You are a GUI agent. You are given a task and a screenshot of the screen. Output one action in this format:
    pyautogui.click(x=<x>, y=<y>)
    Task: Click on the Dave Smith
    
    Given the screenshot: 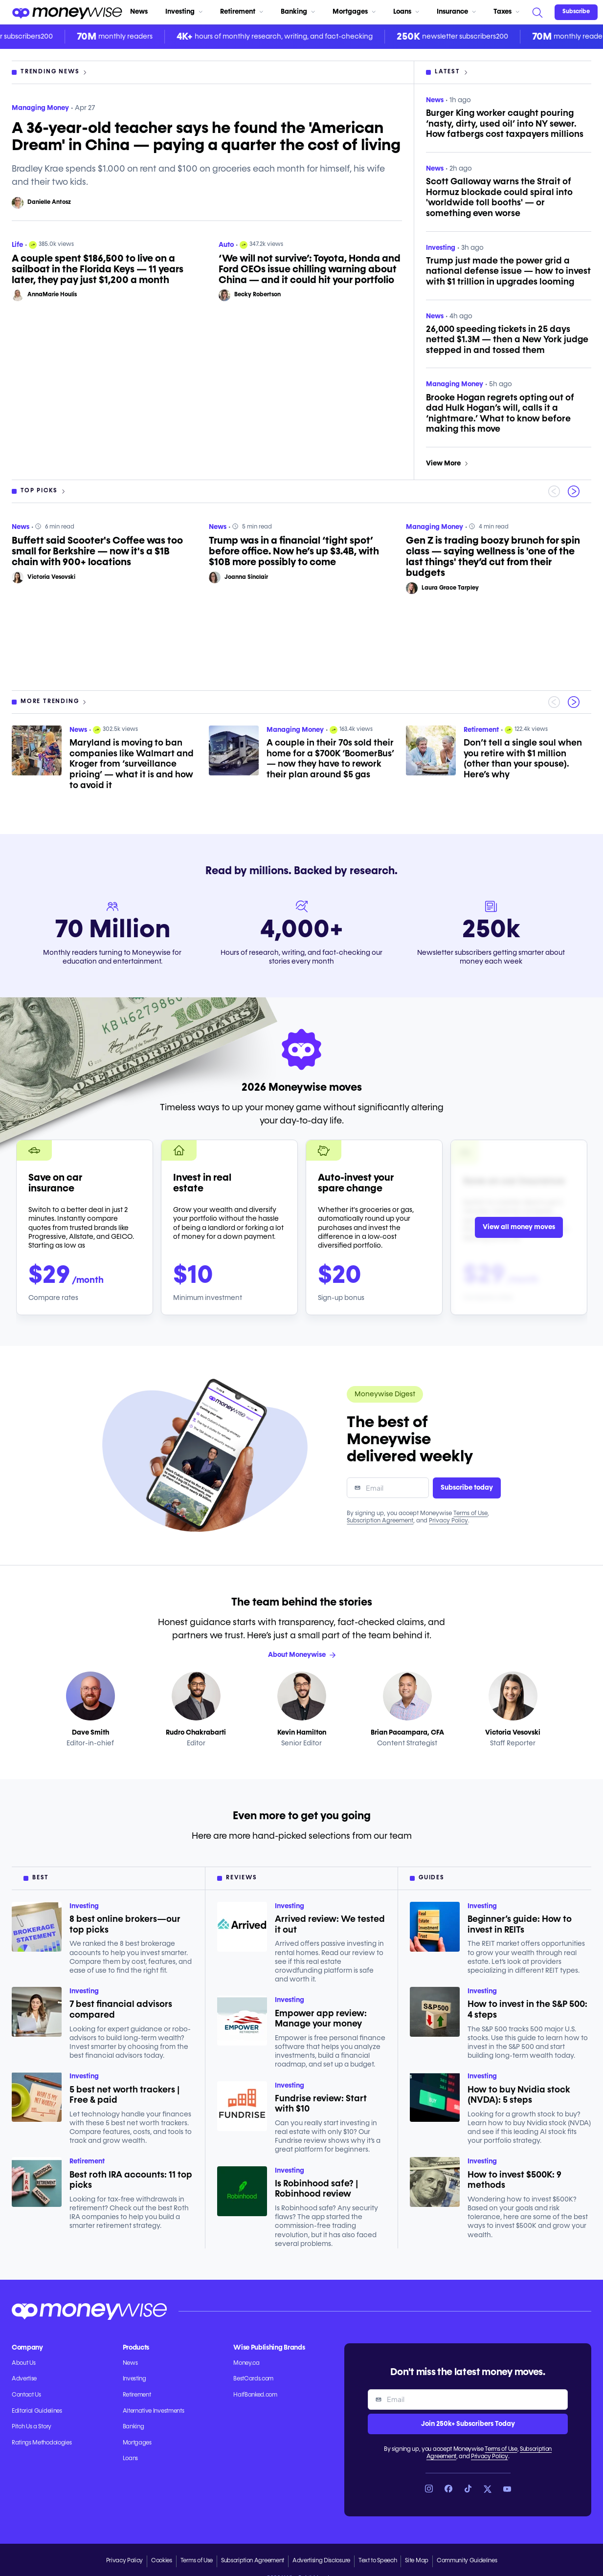 What is the action you would take?
    pyautogui.click(x=90, y=1732)
    